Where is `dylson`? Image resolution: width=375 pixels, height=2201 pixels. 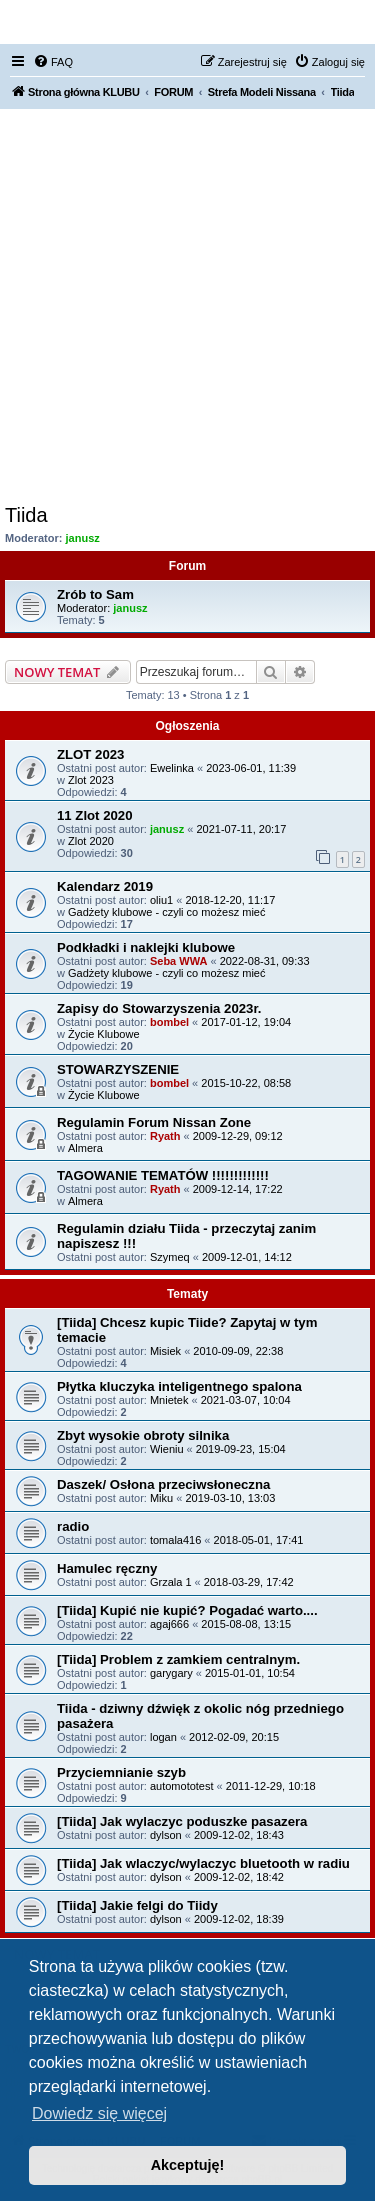
dylson is located at coordinates (166, 1835).